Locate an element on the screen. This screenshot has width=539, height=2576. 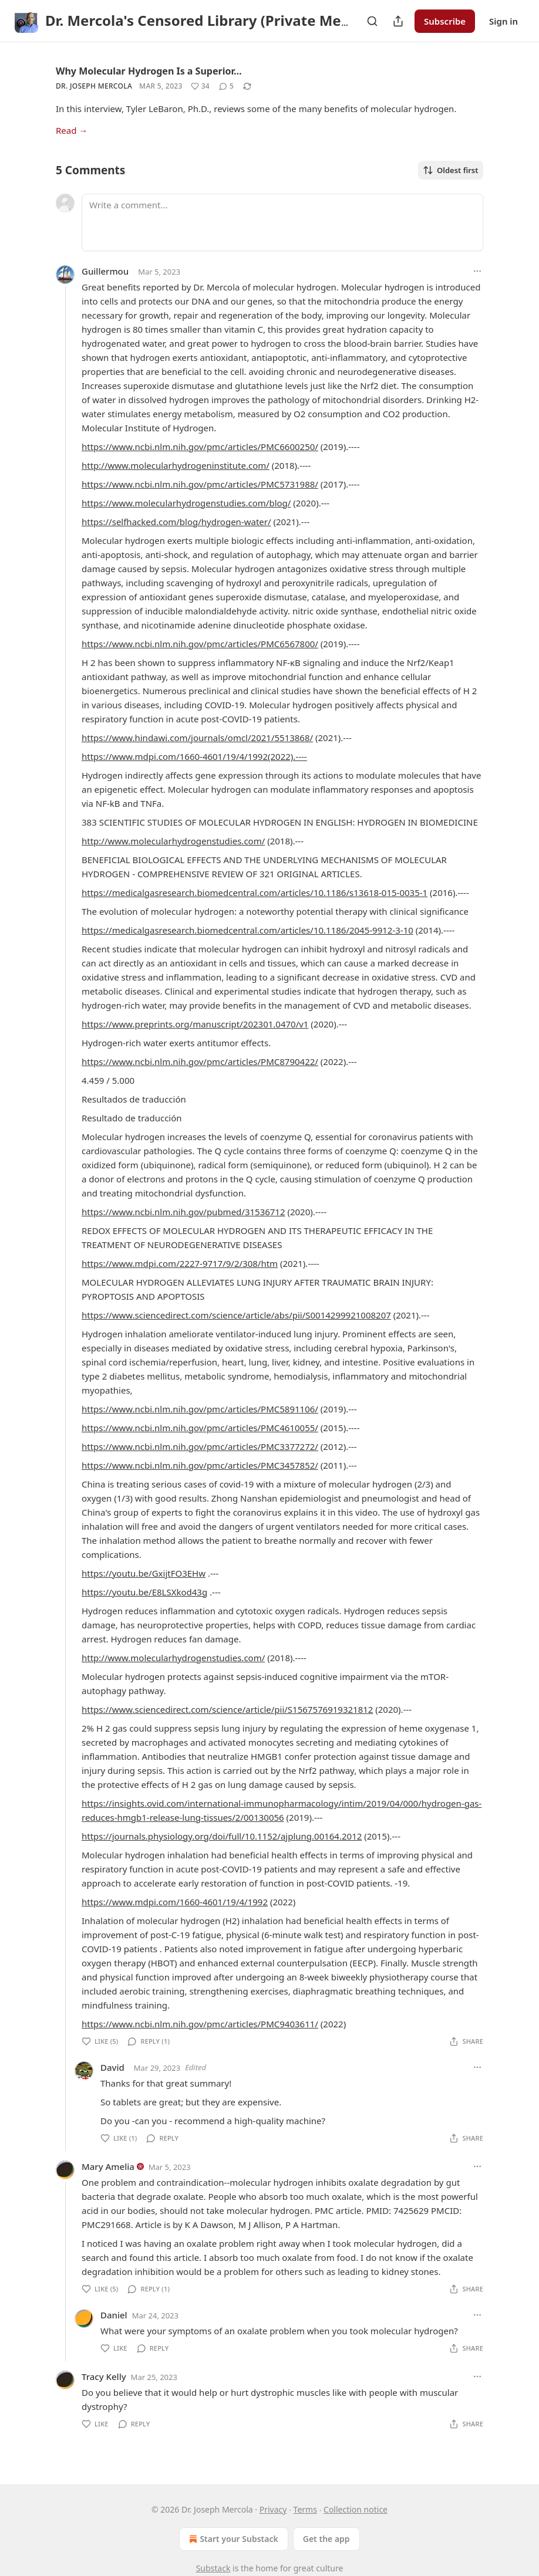
[Share Publication] is located at coordinates (398, 21).